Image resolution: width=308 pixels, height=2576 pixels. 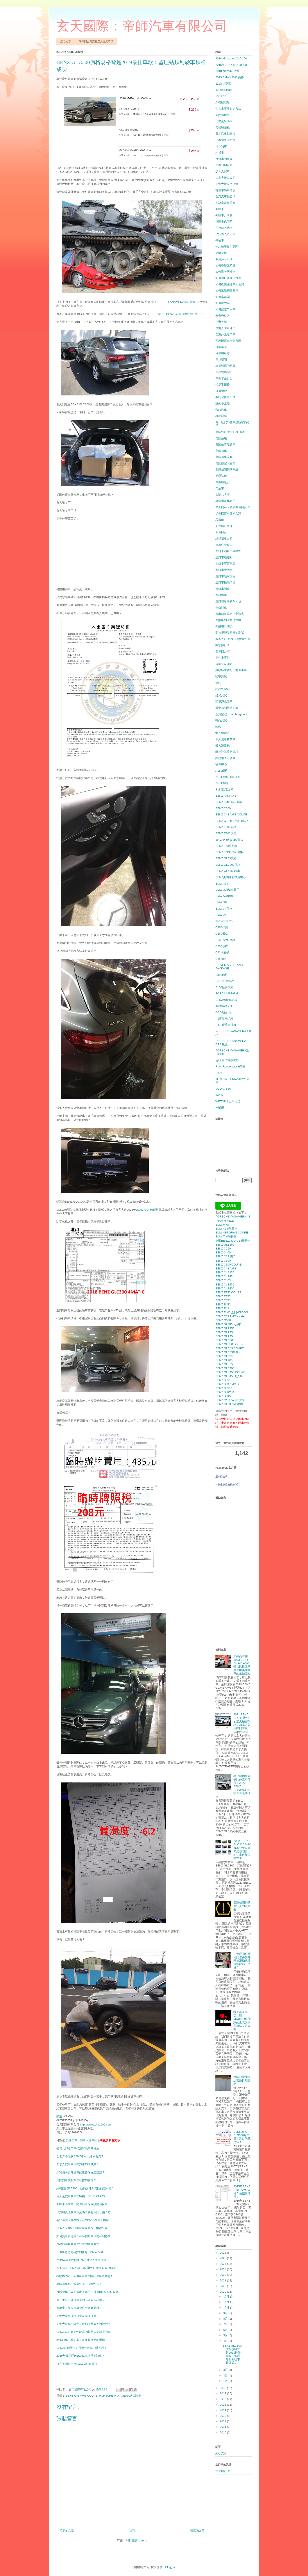 I want to click on BENZ GLC300價格, so click(x=227, y=864).